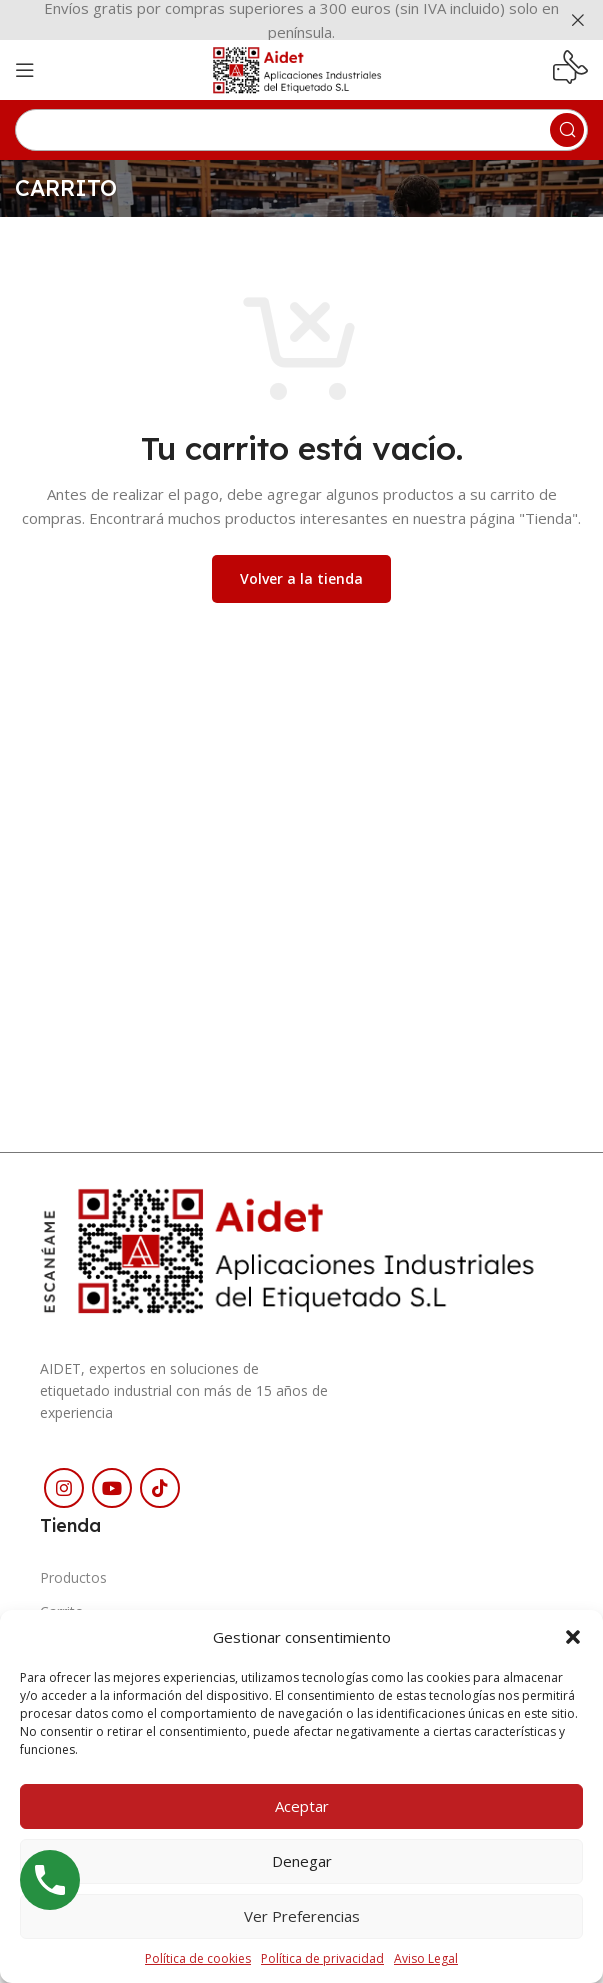 The height and width of the screenshot is (1983, 603). Describe the element at coordinates (301, 68) in the screenshot. I see `[Logotipo del sitio]` at that location.